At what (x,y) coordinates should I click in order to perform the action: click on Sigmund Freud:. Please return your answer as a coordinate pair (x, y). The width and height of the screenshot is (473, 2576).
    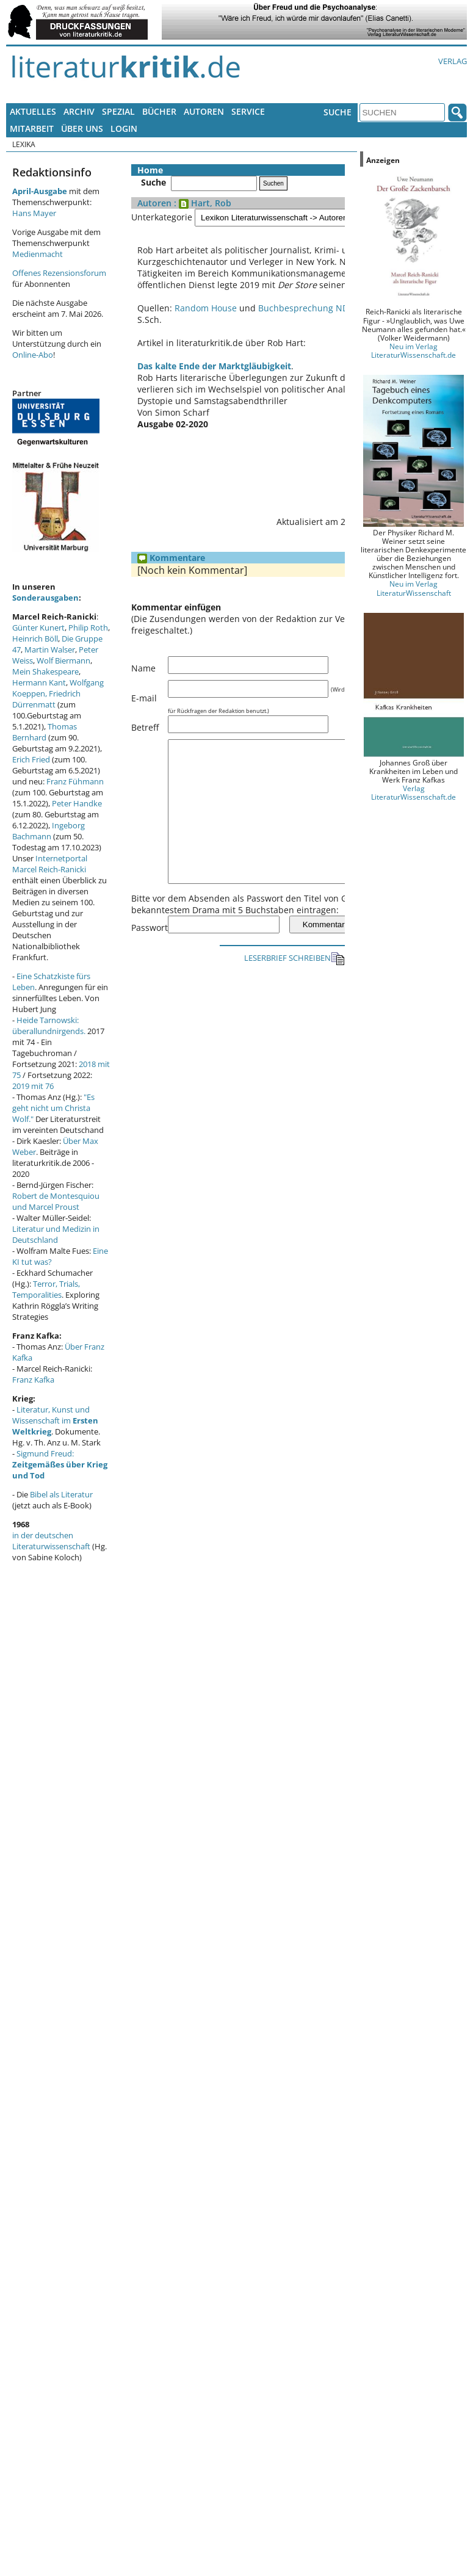
    Looking at the image, I should click on (59, 1464).